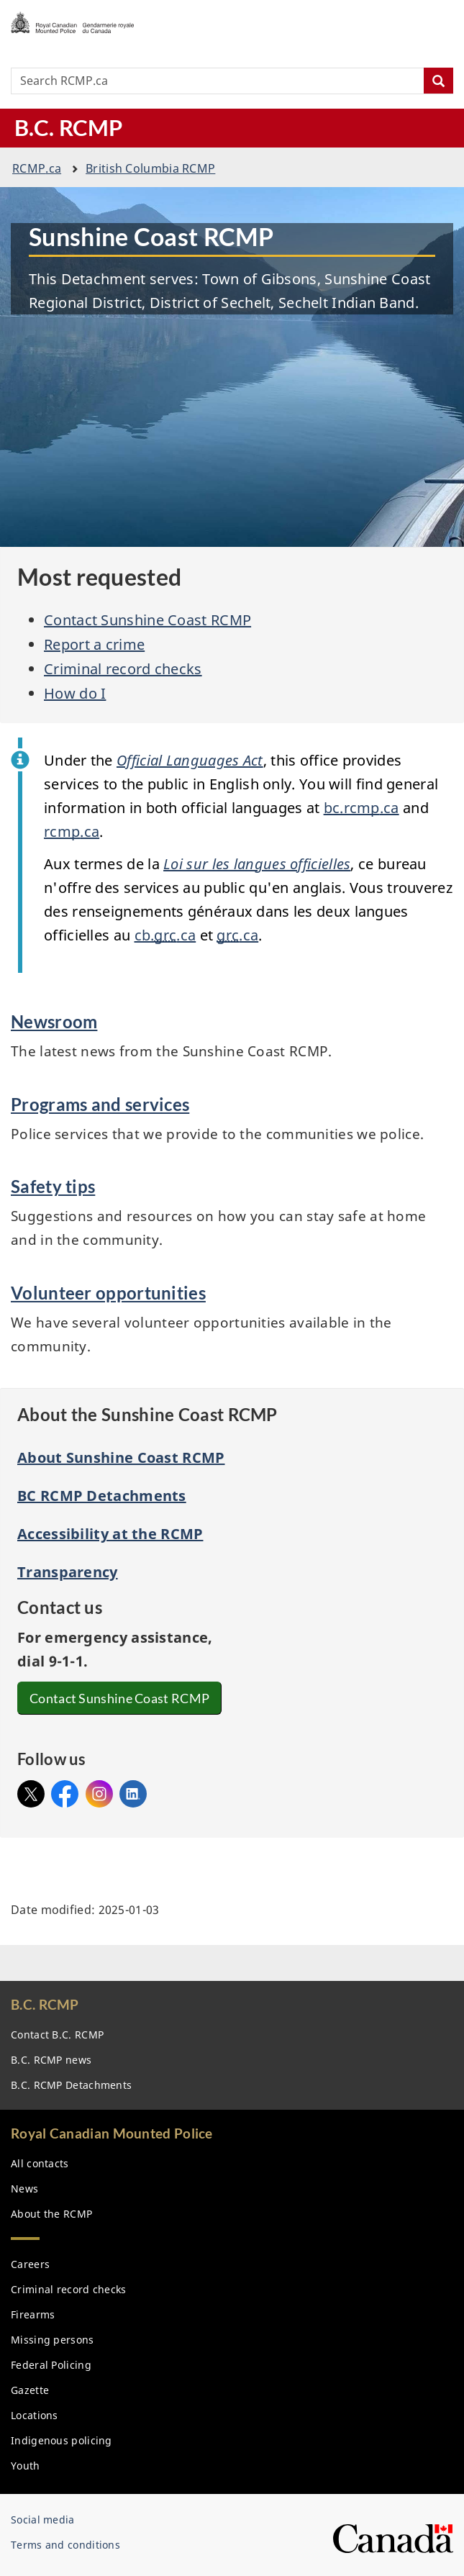  I want to click on cb..ca, so click(165, 935).